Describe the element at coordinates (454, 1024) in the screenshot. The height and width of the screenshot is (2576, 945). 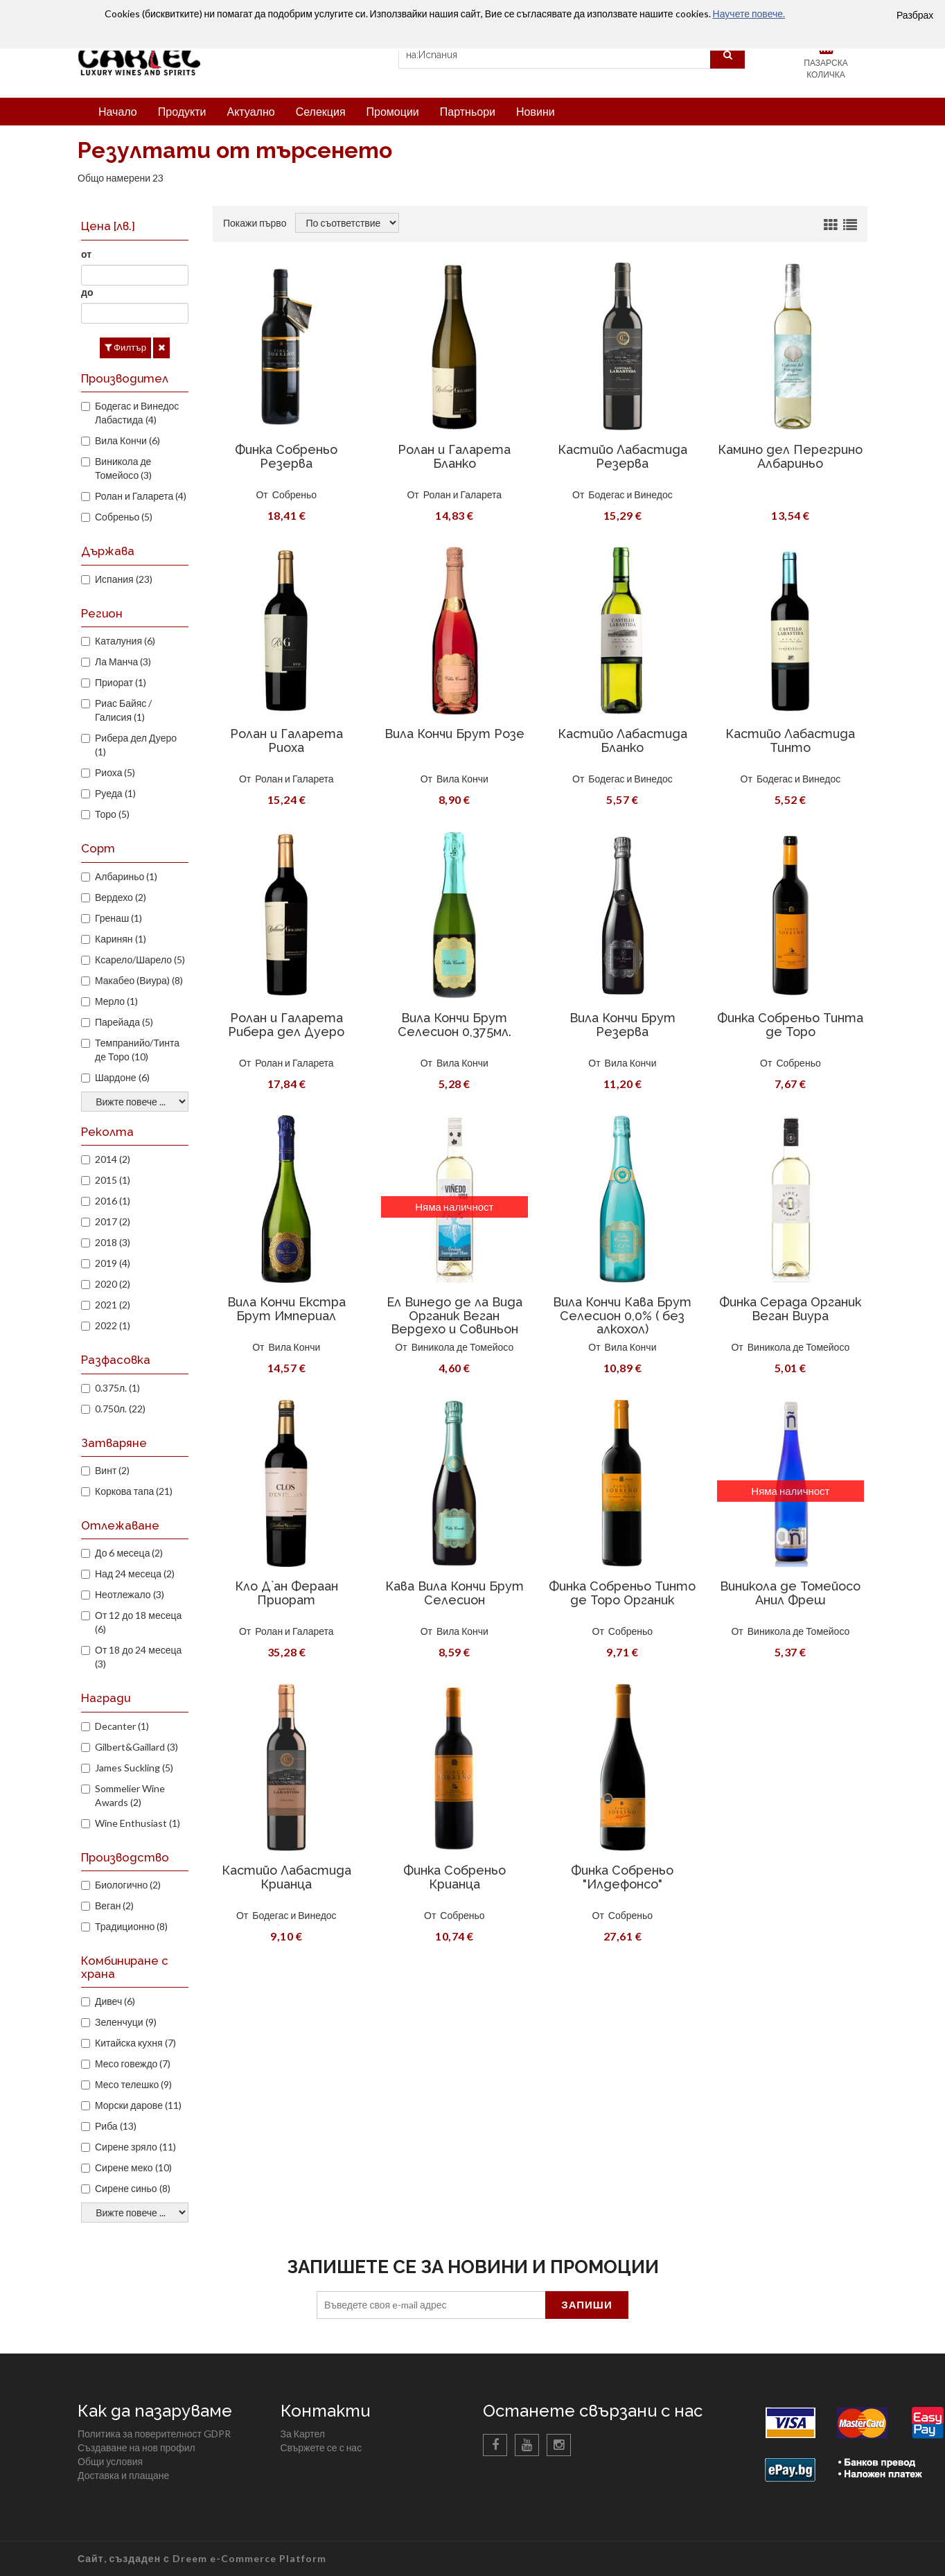
I see `Вила Кончи Брут Селесион 0,375мл.` at that location.